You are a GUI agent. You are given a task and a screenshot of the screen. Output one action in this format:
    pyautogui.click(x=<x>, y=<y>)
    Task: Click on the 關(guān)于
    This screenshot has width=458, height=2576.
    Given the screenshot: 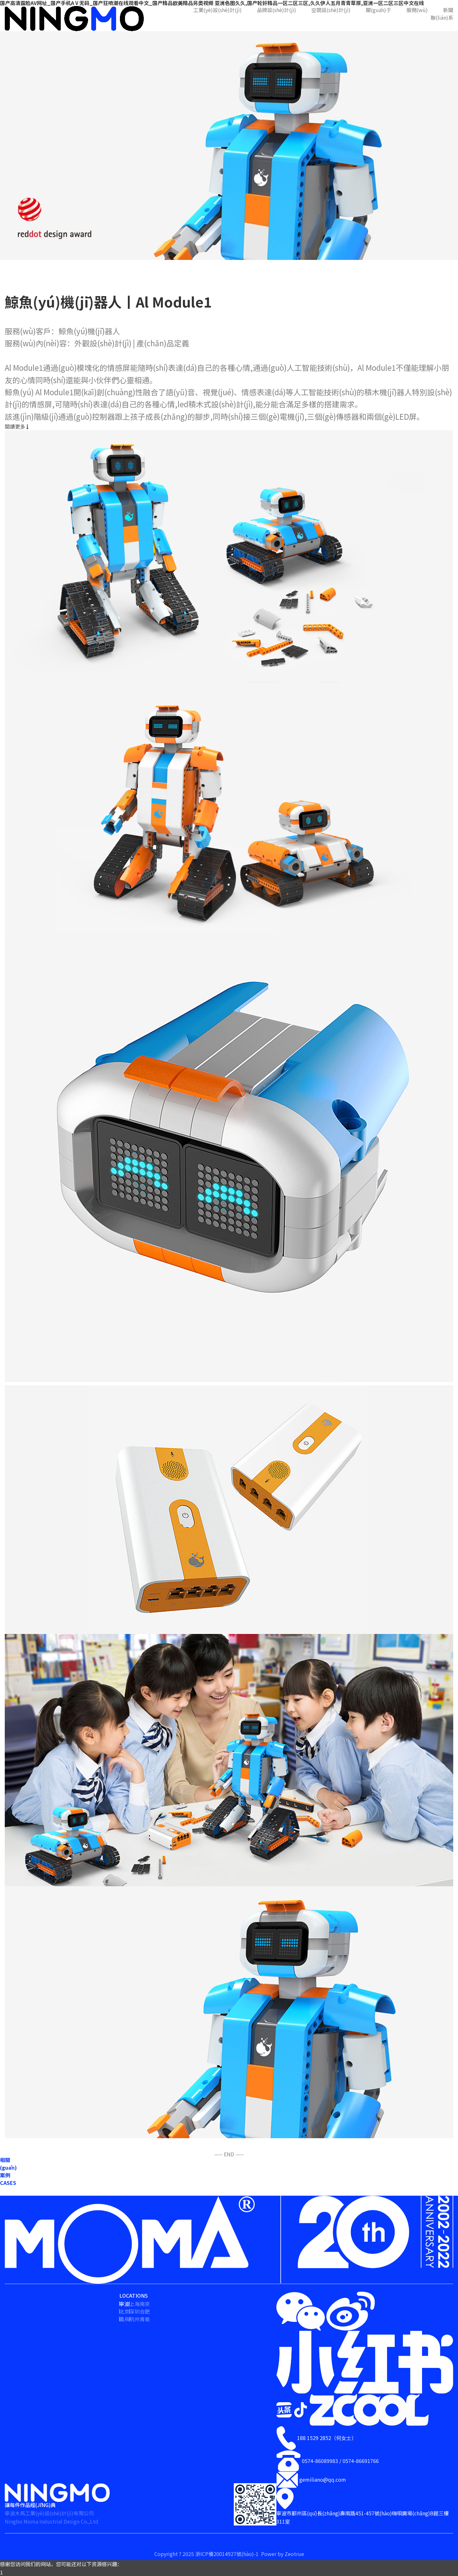 What is the action you would take?
    pyautogui.click(x=378, y=10)
    